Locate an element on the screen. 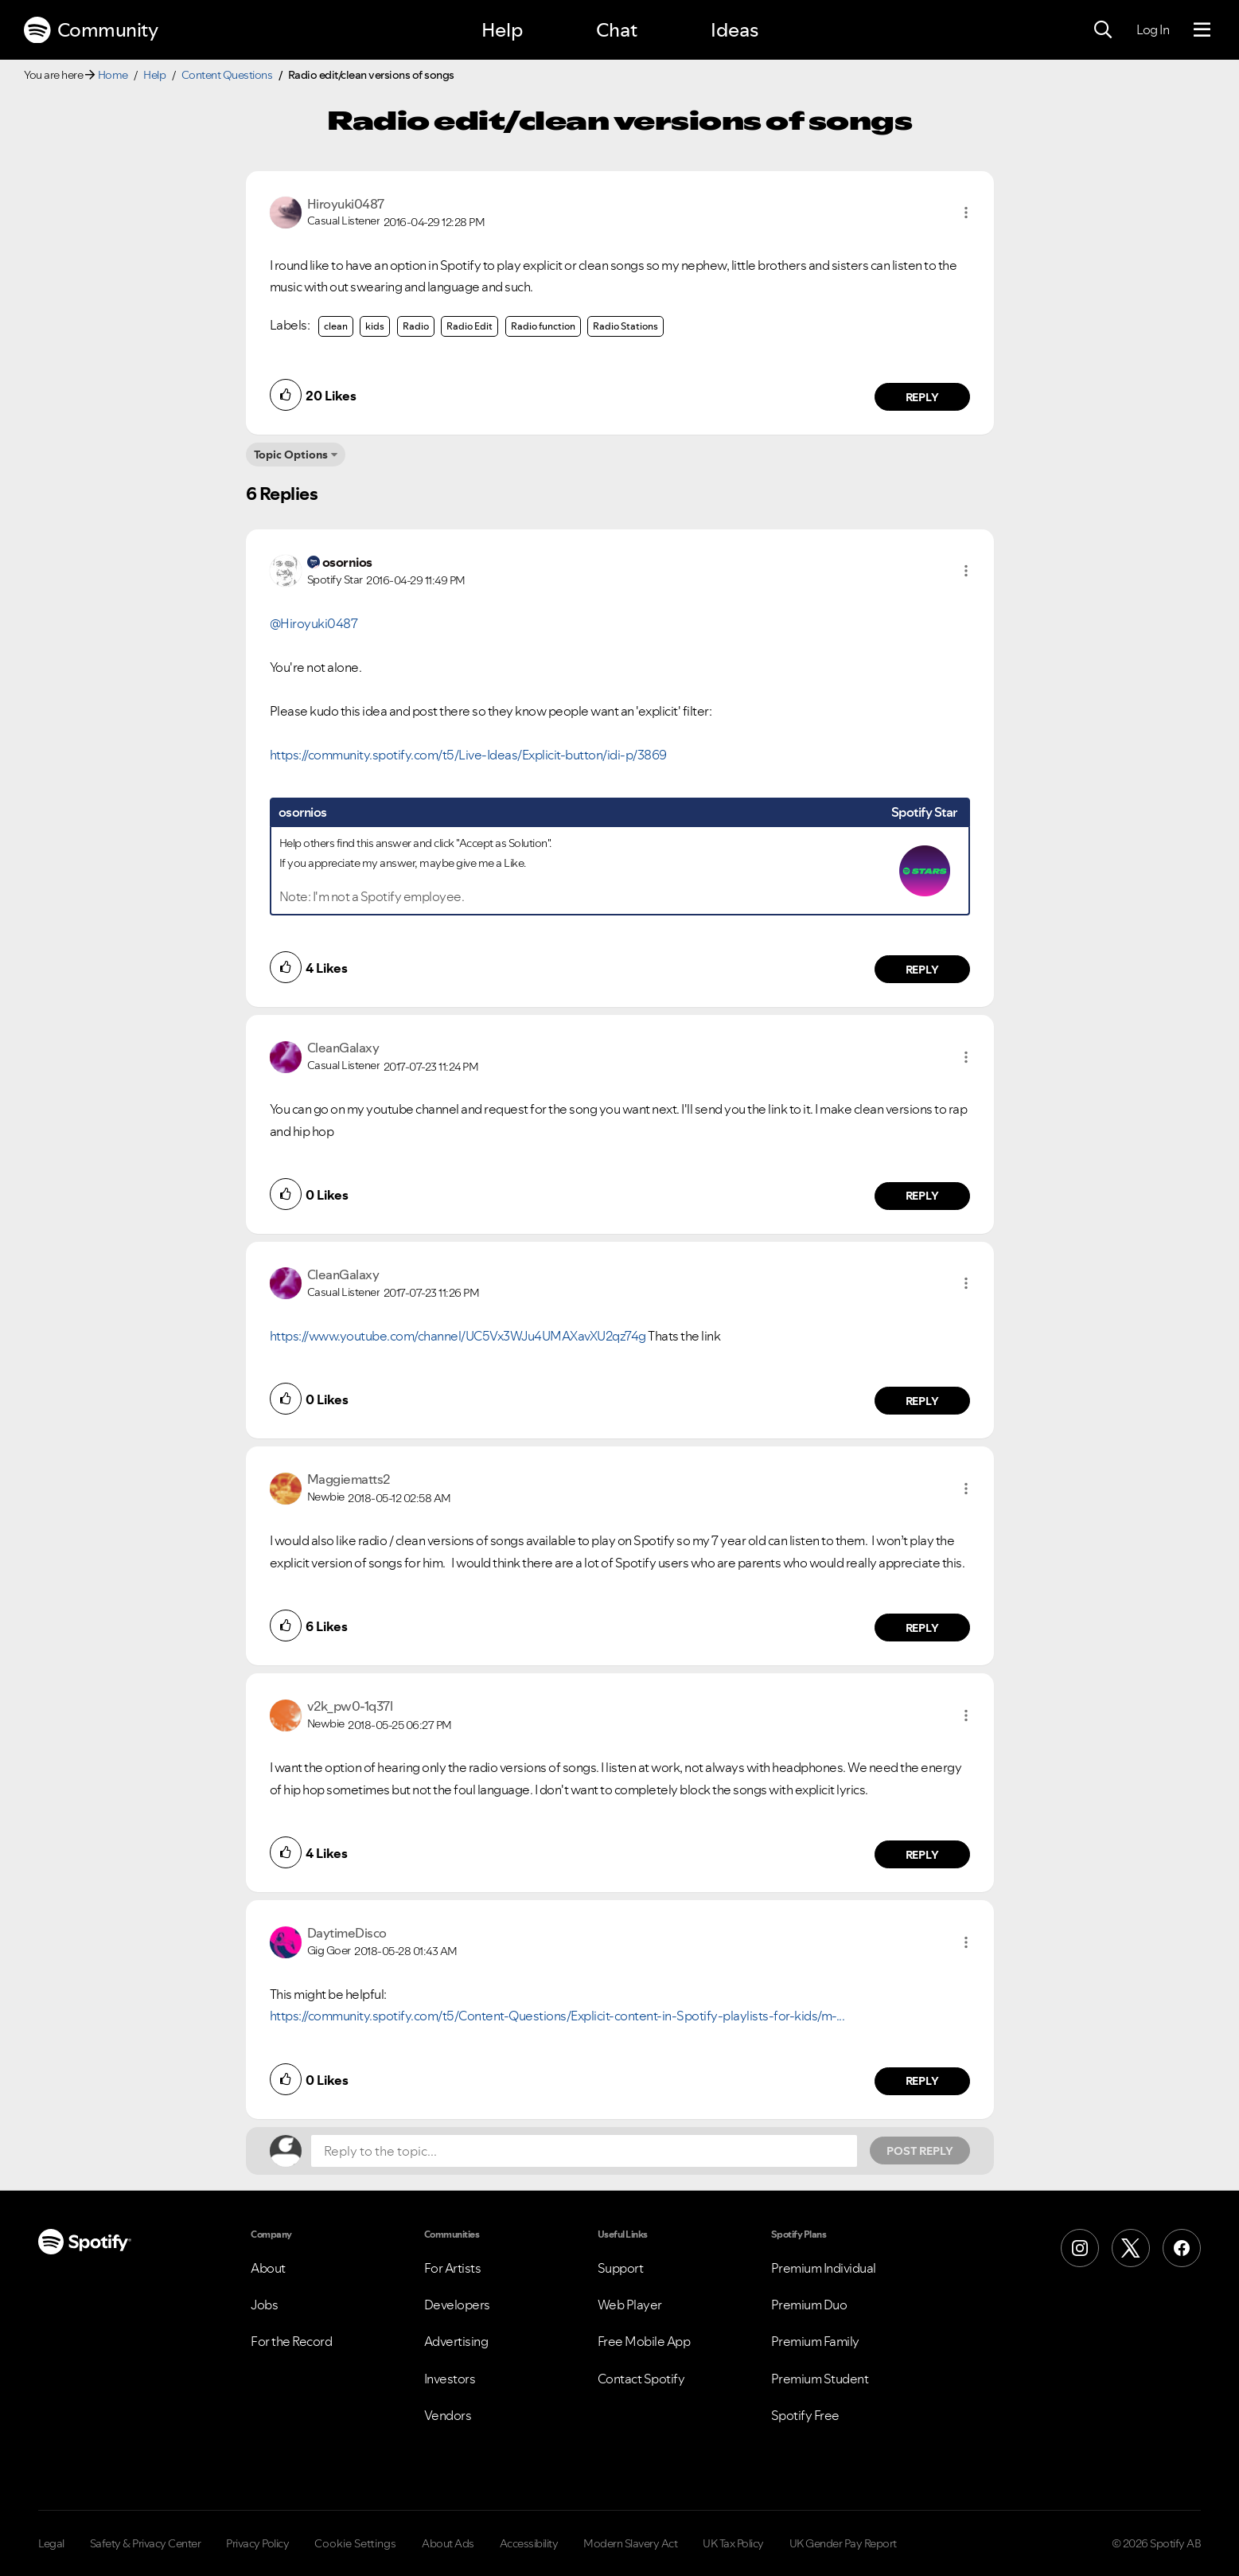  Reply [Reply to comment by Maggiematts2] is located at coordinates (922, 1628).